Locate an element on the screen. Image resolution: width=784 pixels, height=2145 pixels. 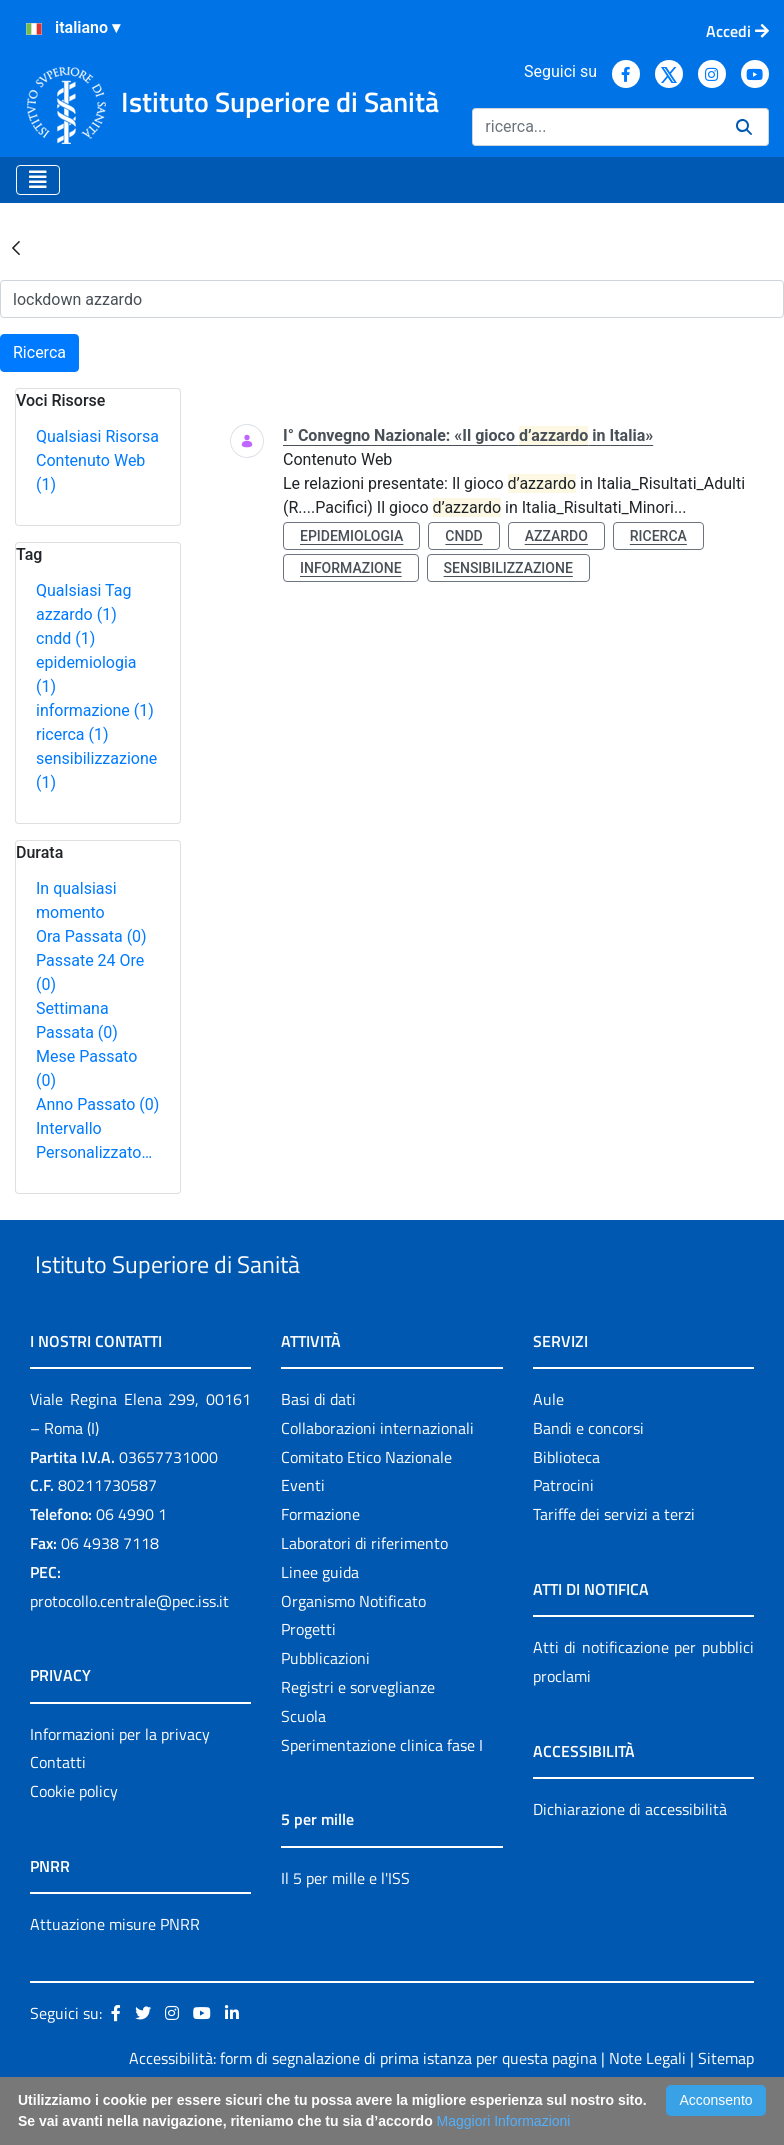
Il 5 per mille e l'ISS is located at coordinates (345, 1924).